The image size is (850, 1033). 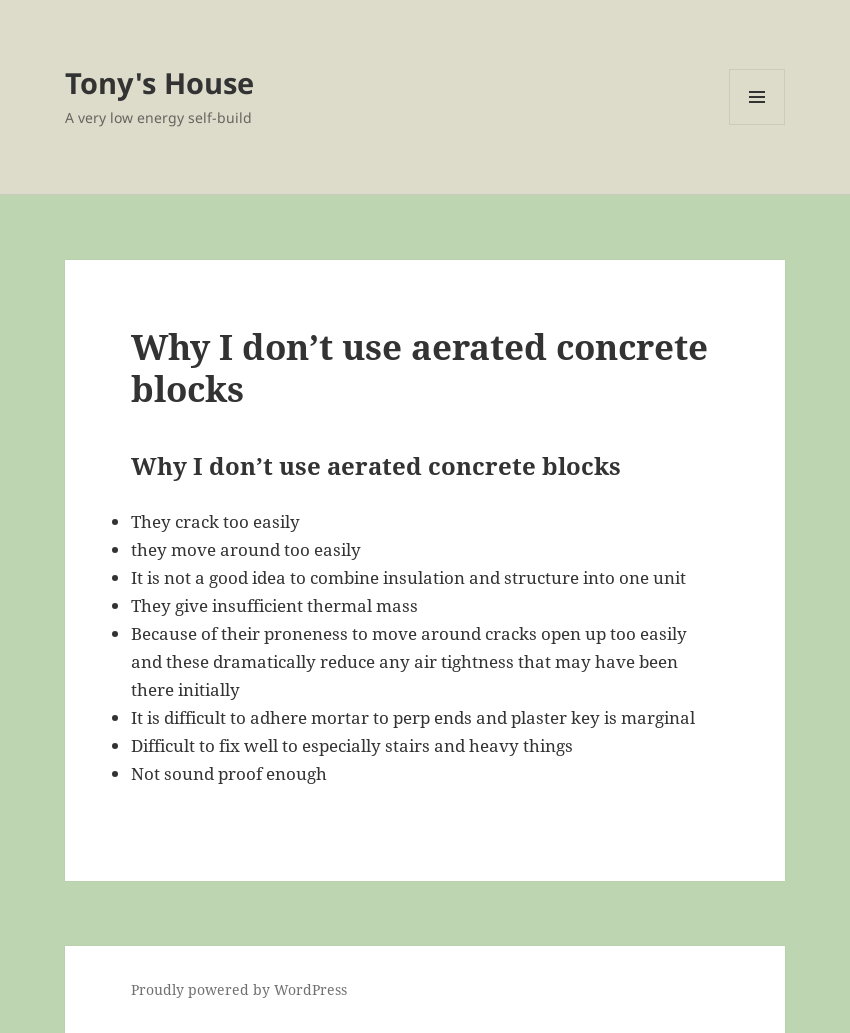 I want to click on Proudly powered by WordPress, so click(x=239, y=989).